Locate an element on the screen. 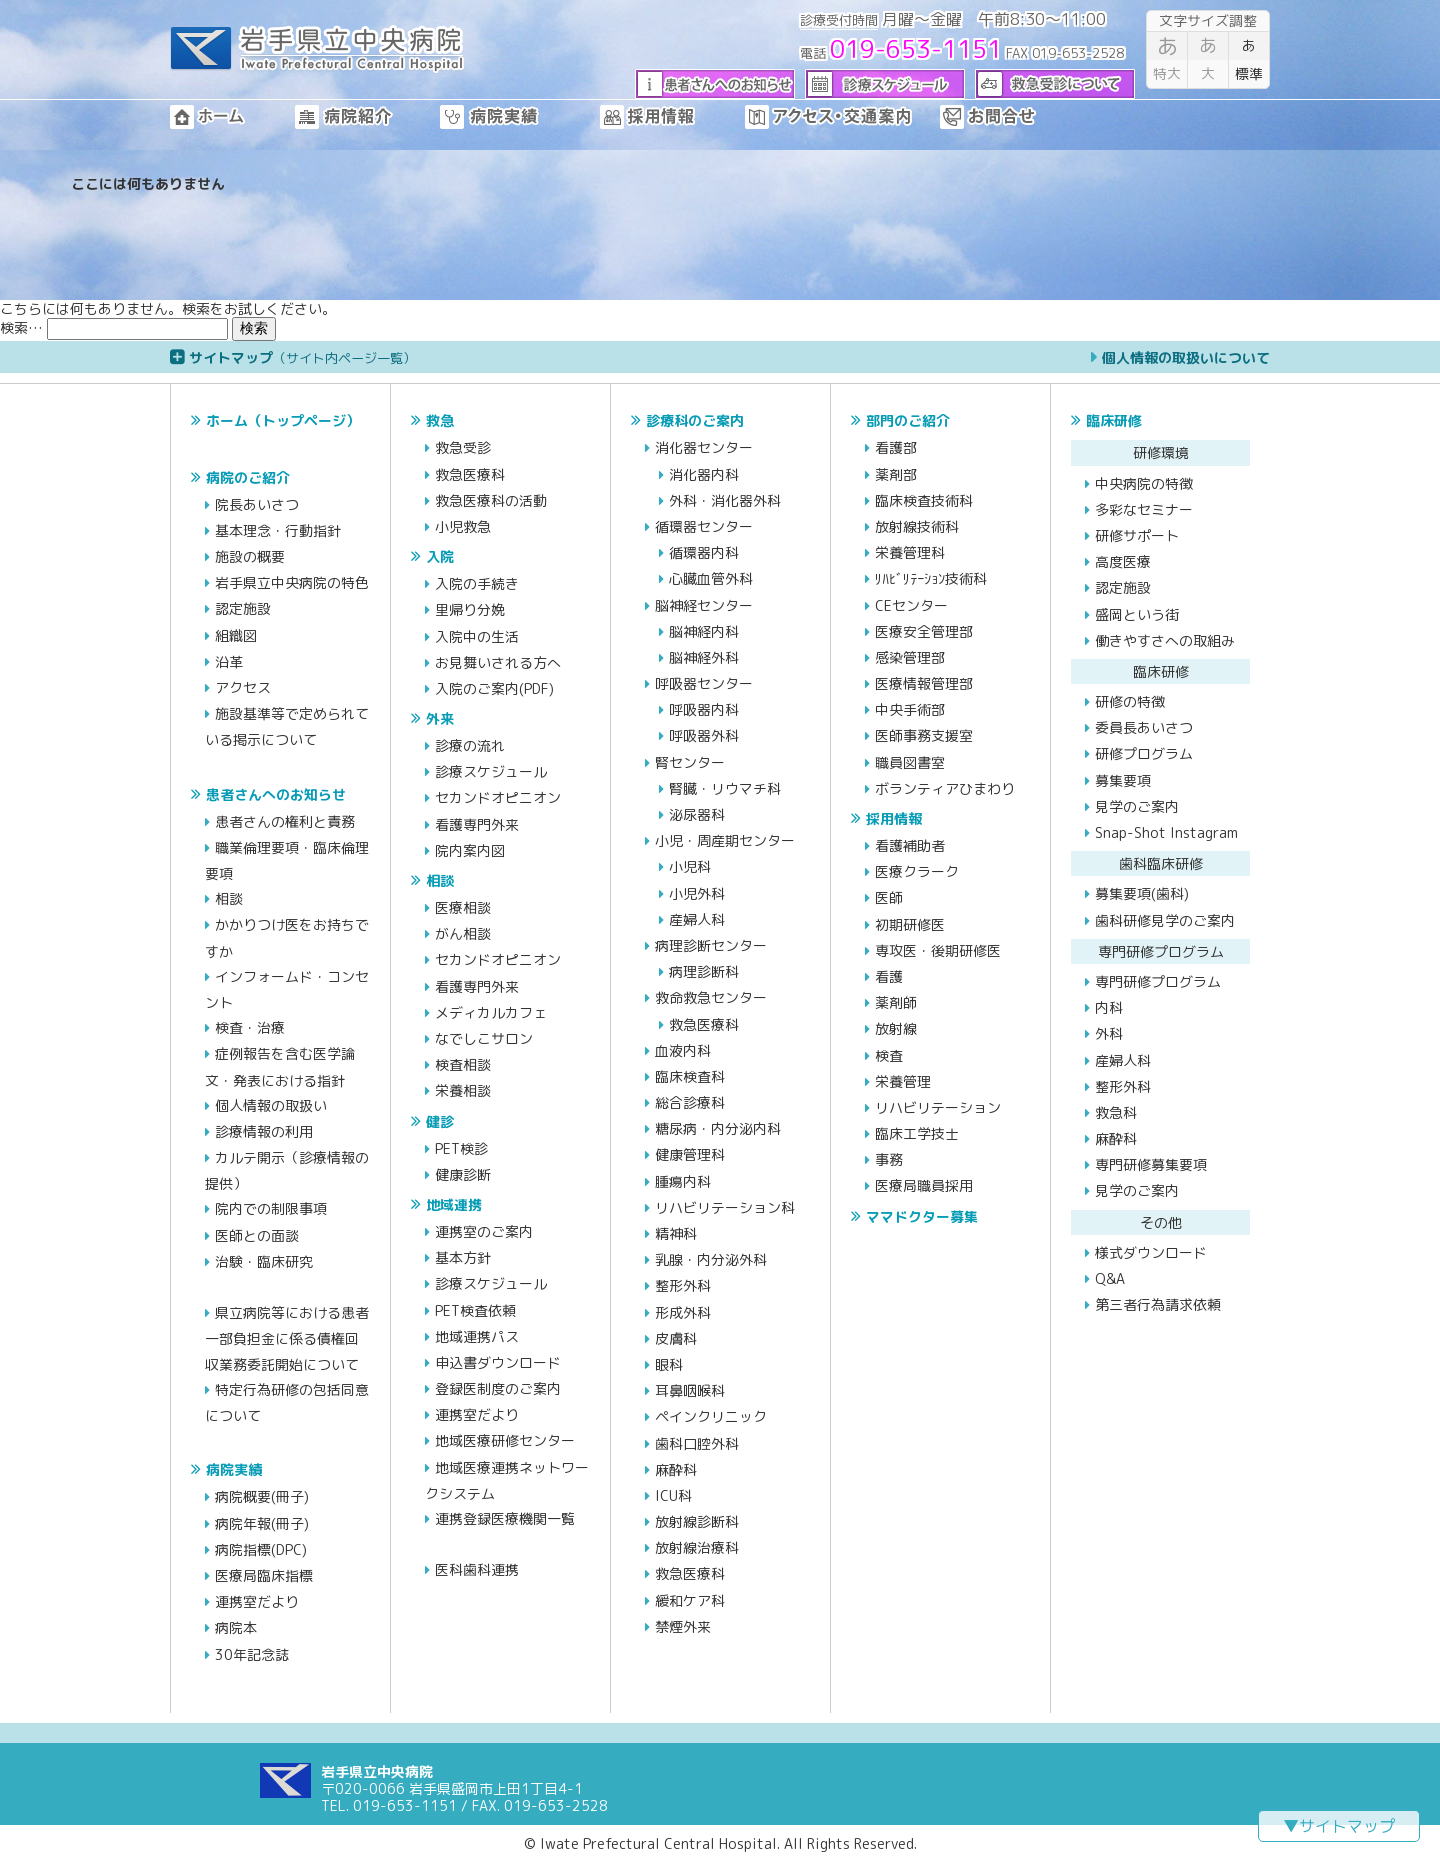  臨床検査技術科 is located at coordinates (924, 500).